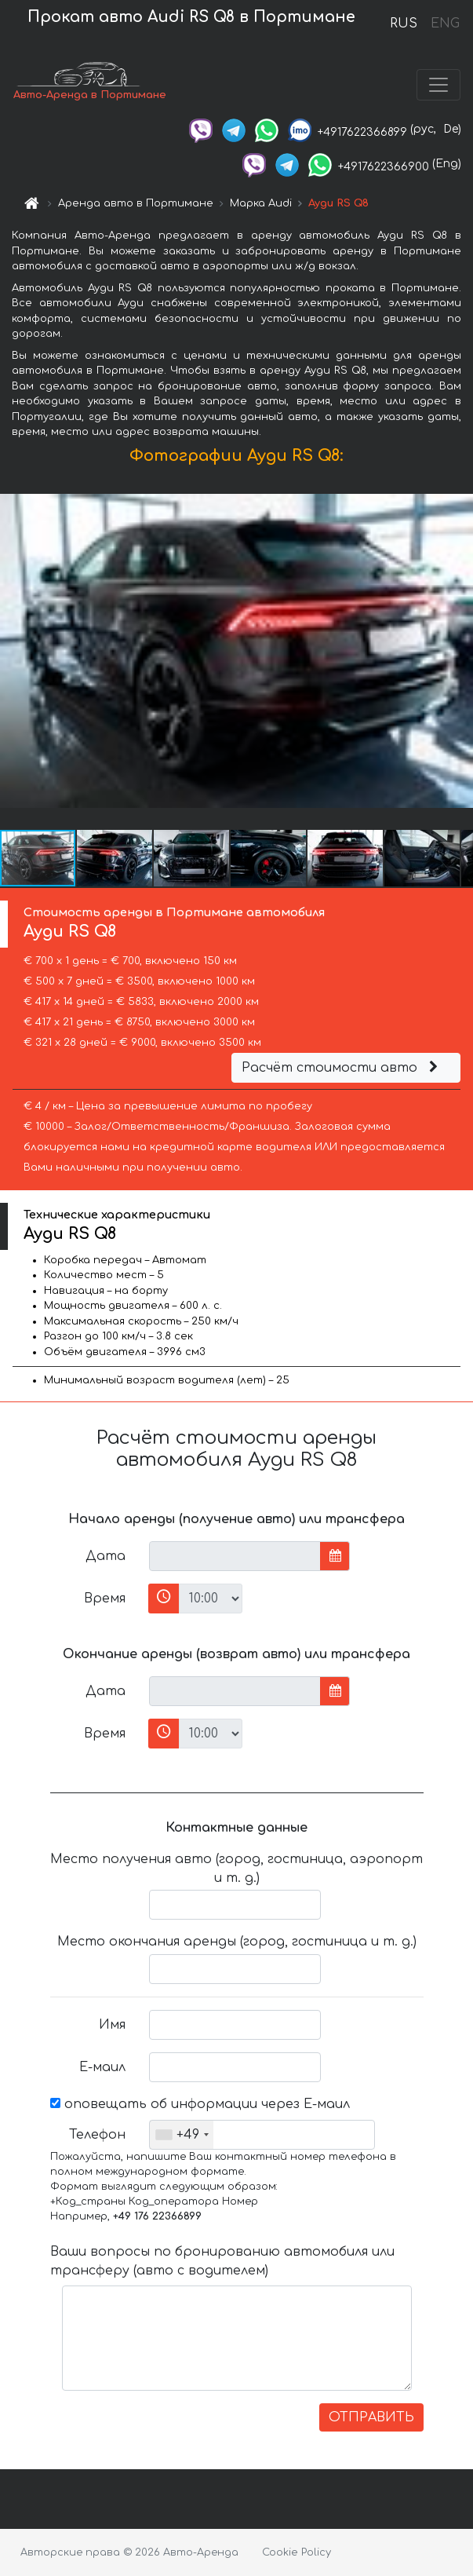 This screenshot has height=2576, width=473. I want to click on Имя, so click(112, 2025).